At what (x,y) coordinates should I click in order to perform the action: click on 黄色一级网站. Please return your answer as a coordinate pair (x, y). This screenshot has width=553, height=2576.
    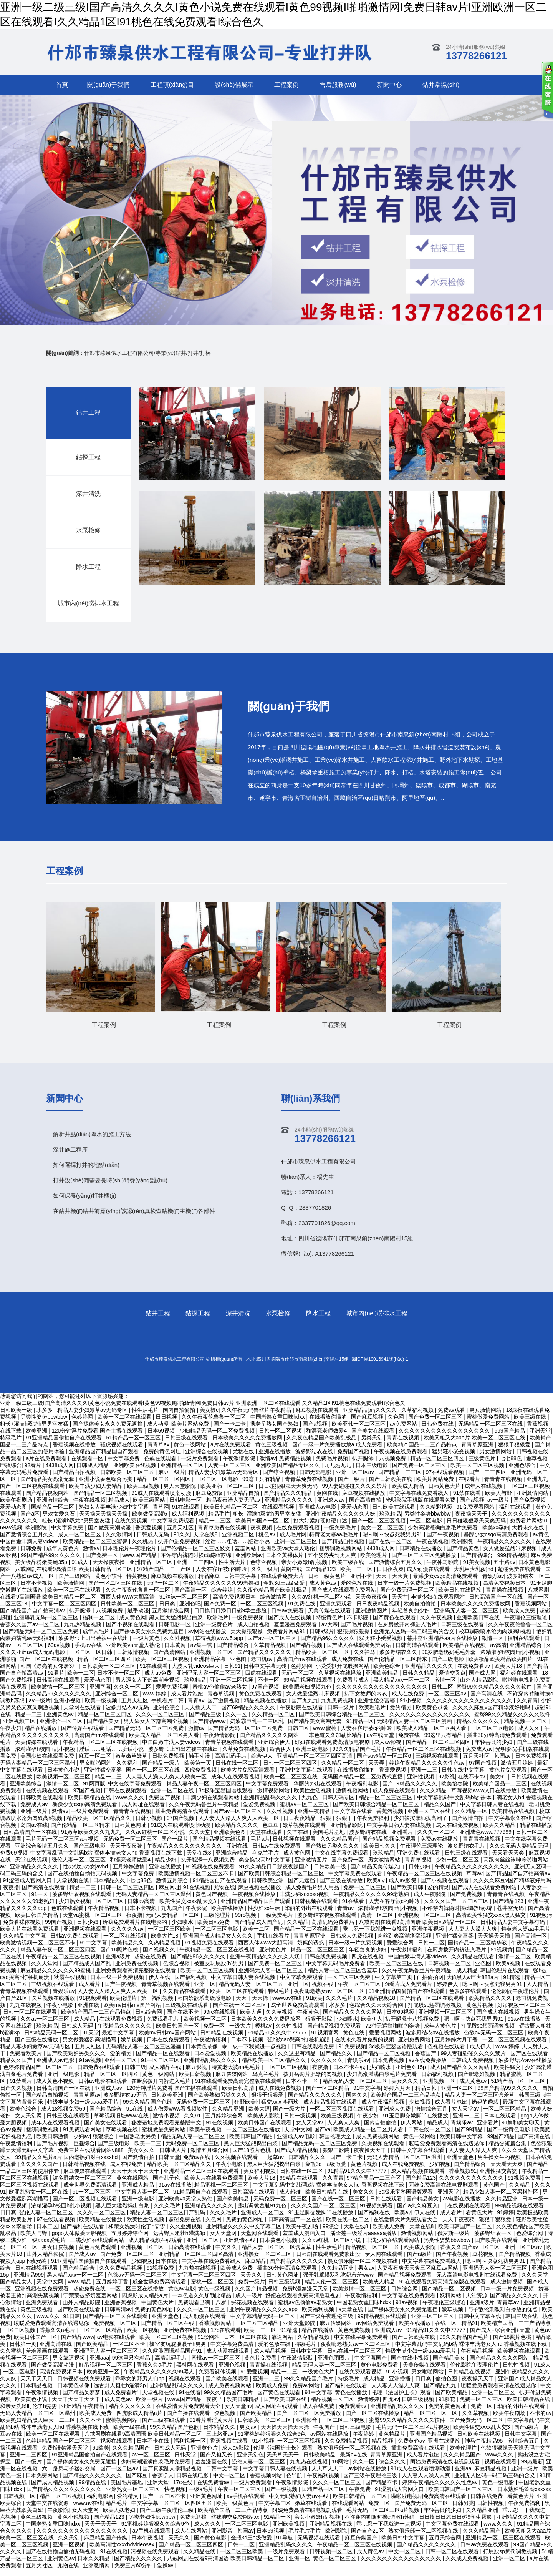
    Looking at the image, I should click on (420, 2143).